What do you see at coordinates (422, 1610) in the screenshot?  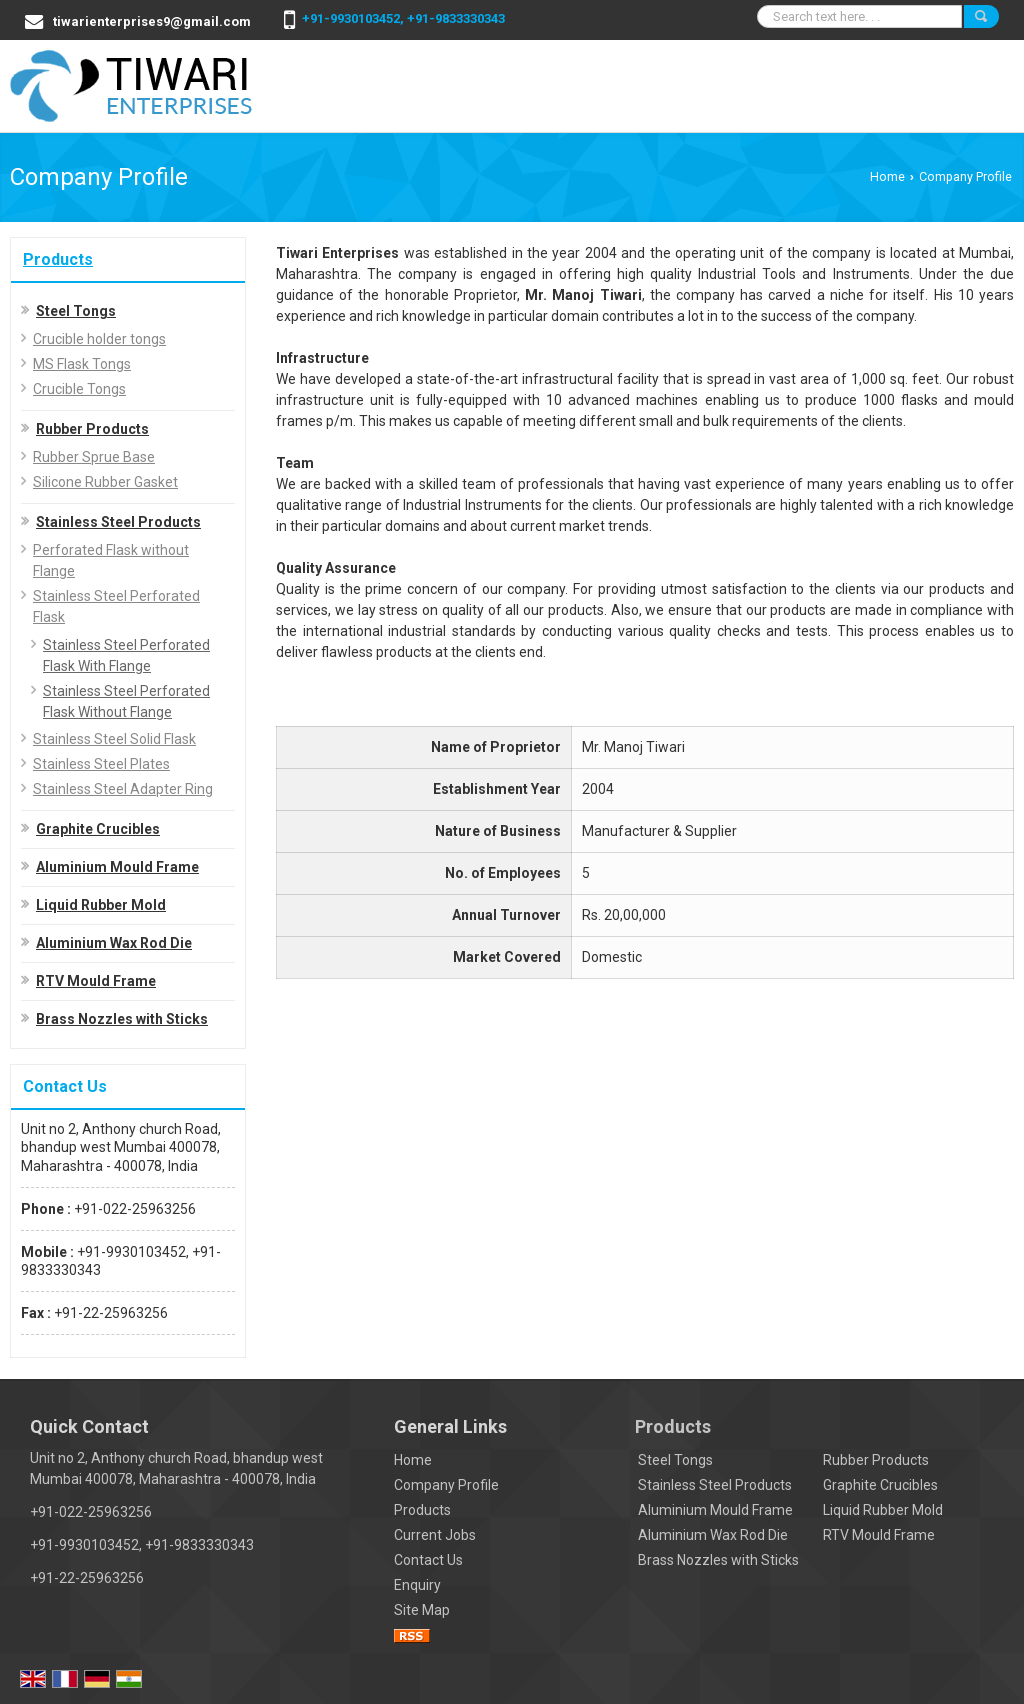 I see `Site Map` at bounding box center [422, 1610].